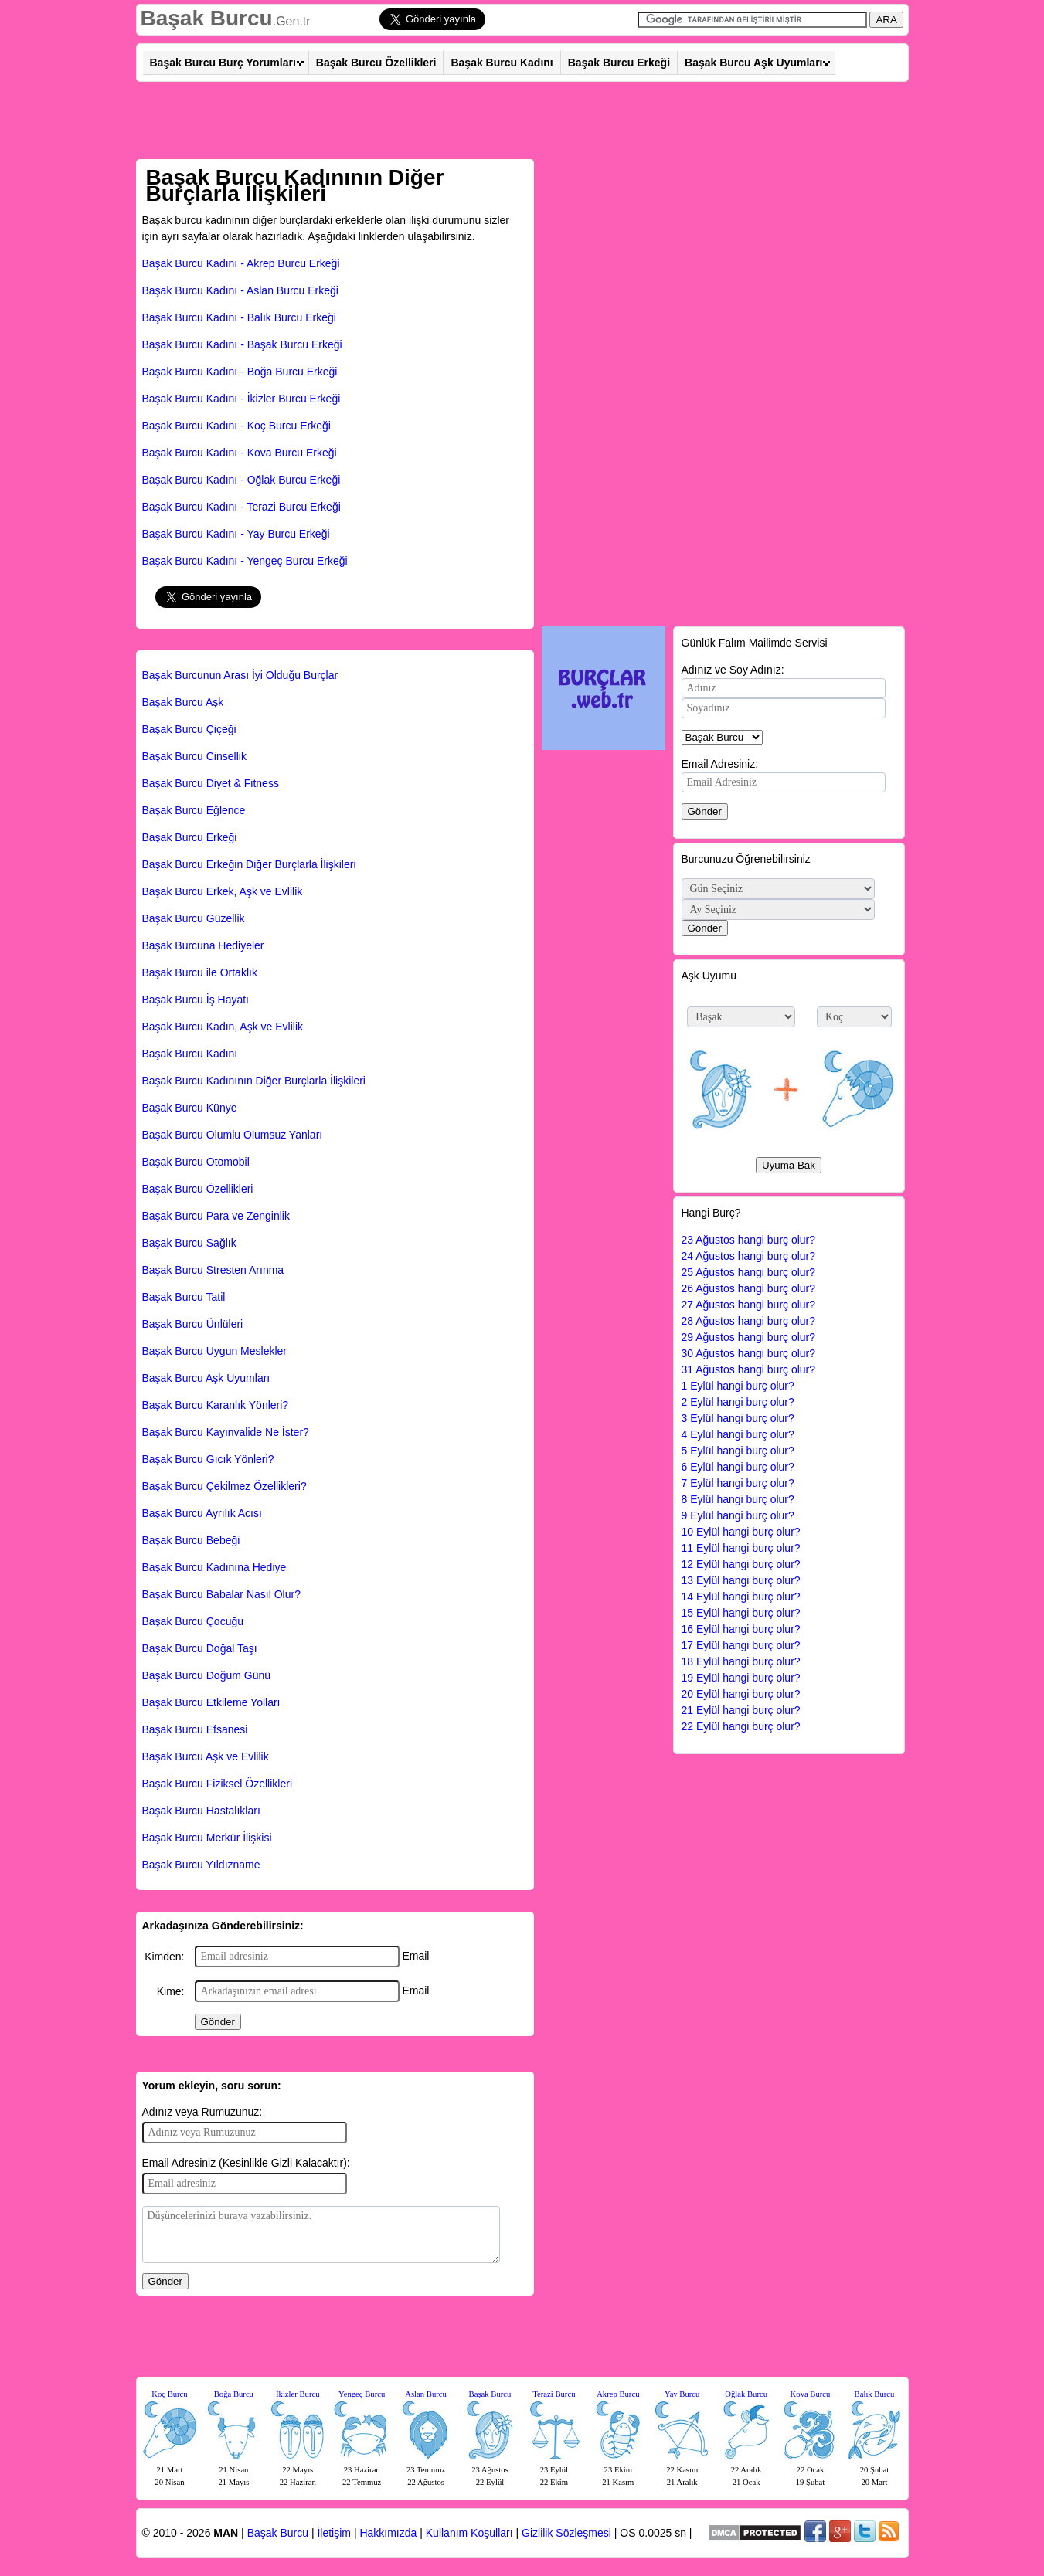  I want to click on Başak Burcu Kadını, so click(502, 62).